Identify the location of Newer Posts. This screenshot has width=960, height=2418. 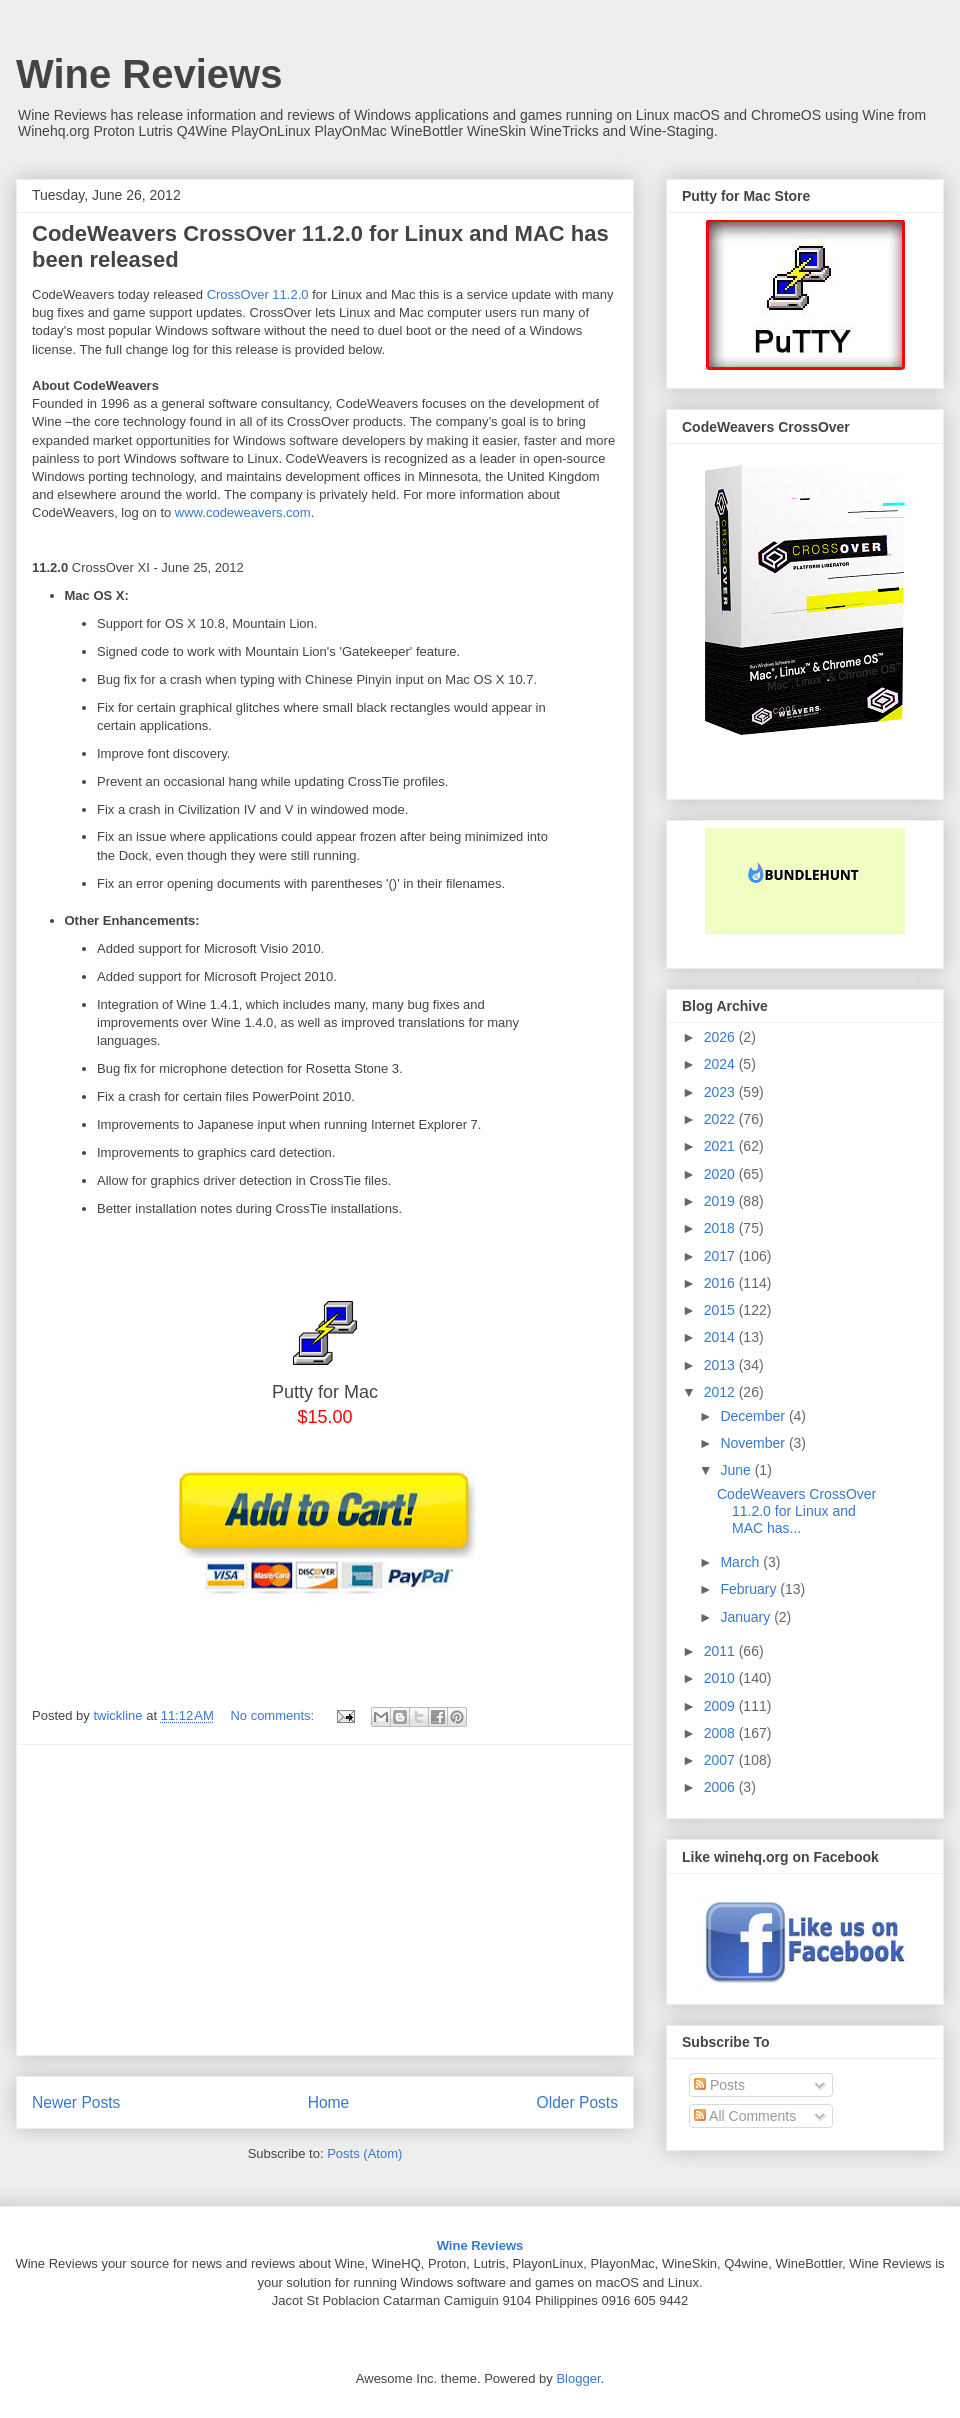
(76, 2102).